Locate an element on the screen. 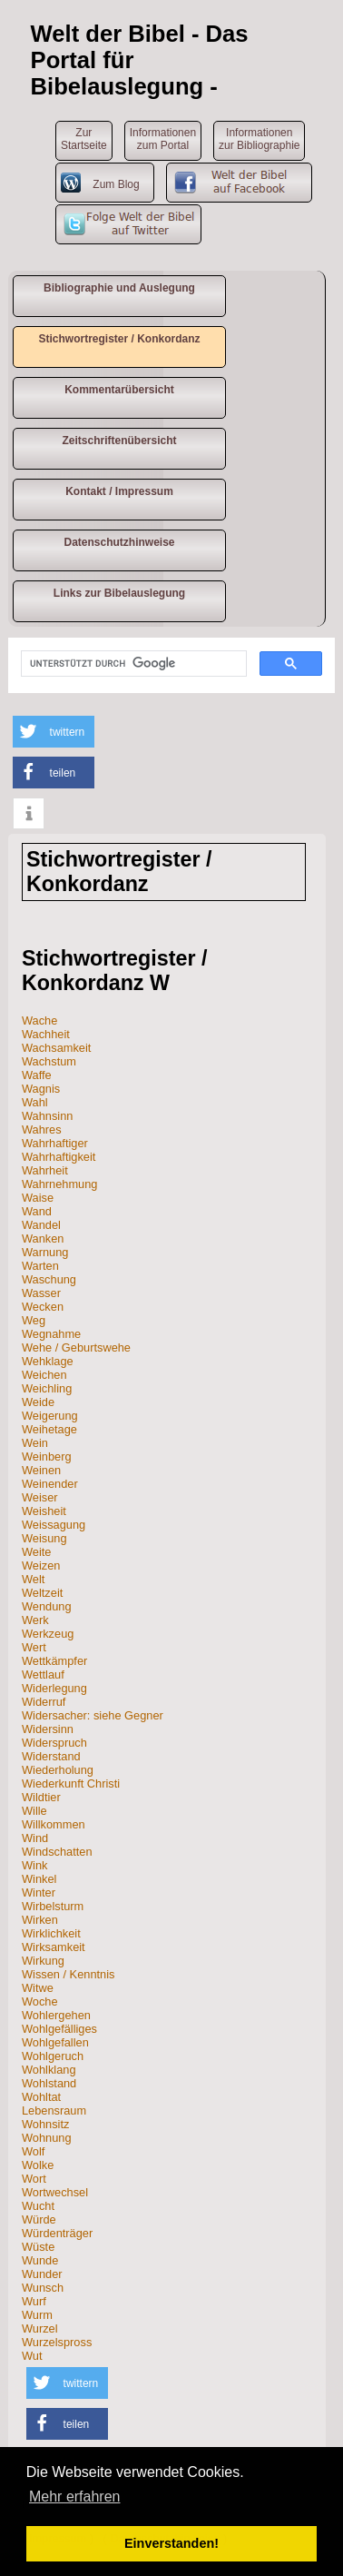 The width and height of the screenshot is (343, 2576). Wohltat is located at coordinates (41, 2097).